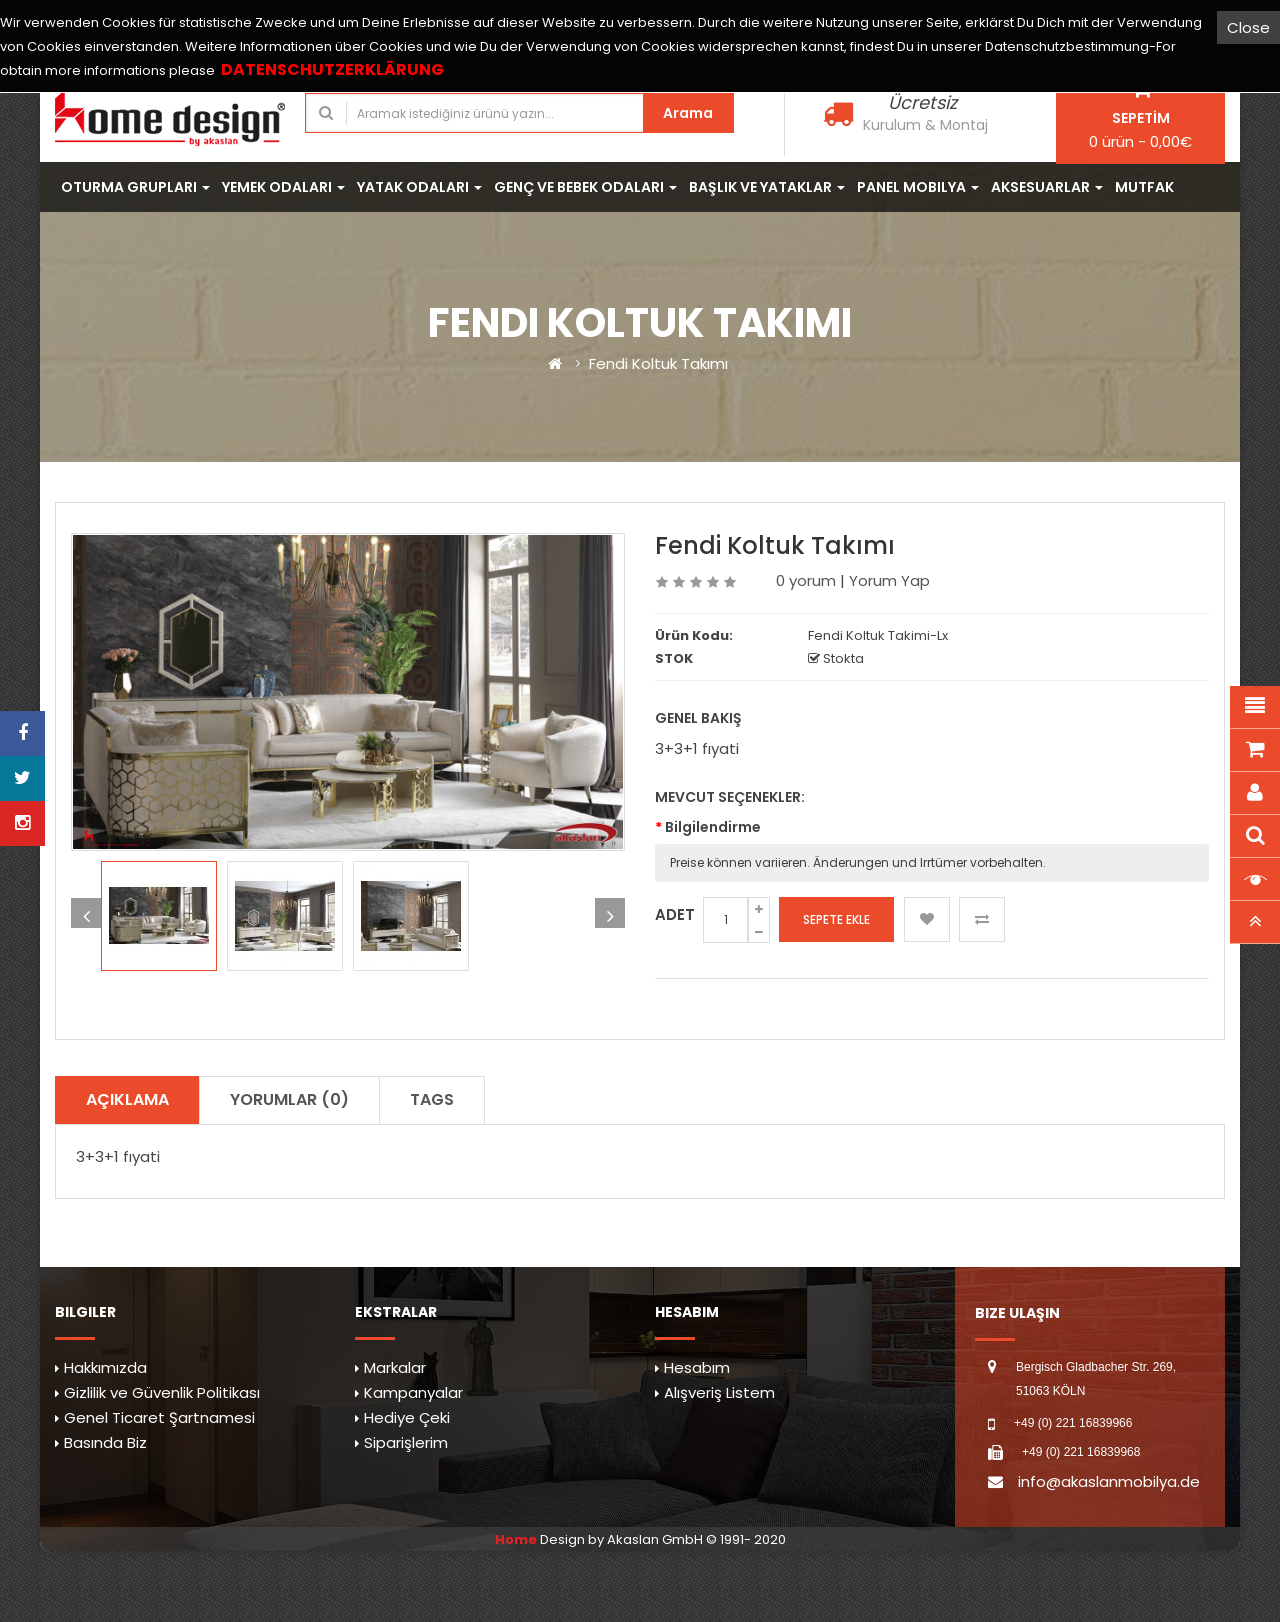 Image resolution: width=1280 pixels, height=1622 pixels. I want to click on Genel Ticaret Şartnamesi, so click(159, 1417).